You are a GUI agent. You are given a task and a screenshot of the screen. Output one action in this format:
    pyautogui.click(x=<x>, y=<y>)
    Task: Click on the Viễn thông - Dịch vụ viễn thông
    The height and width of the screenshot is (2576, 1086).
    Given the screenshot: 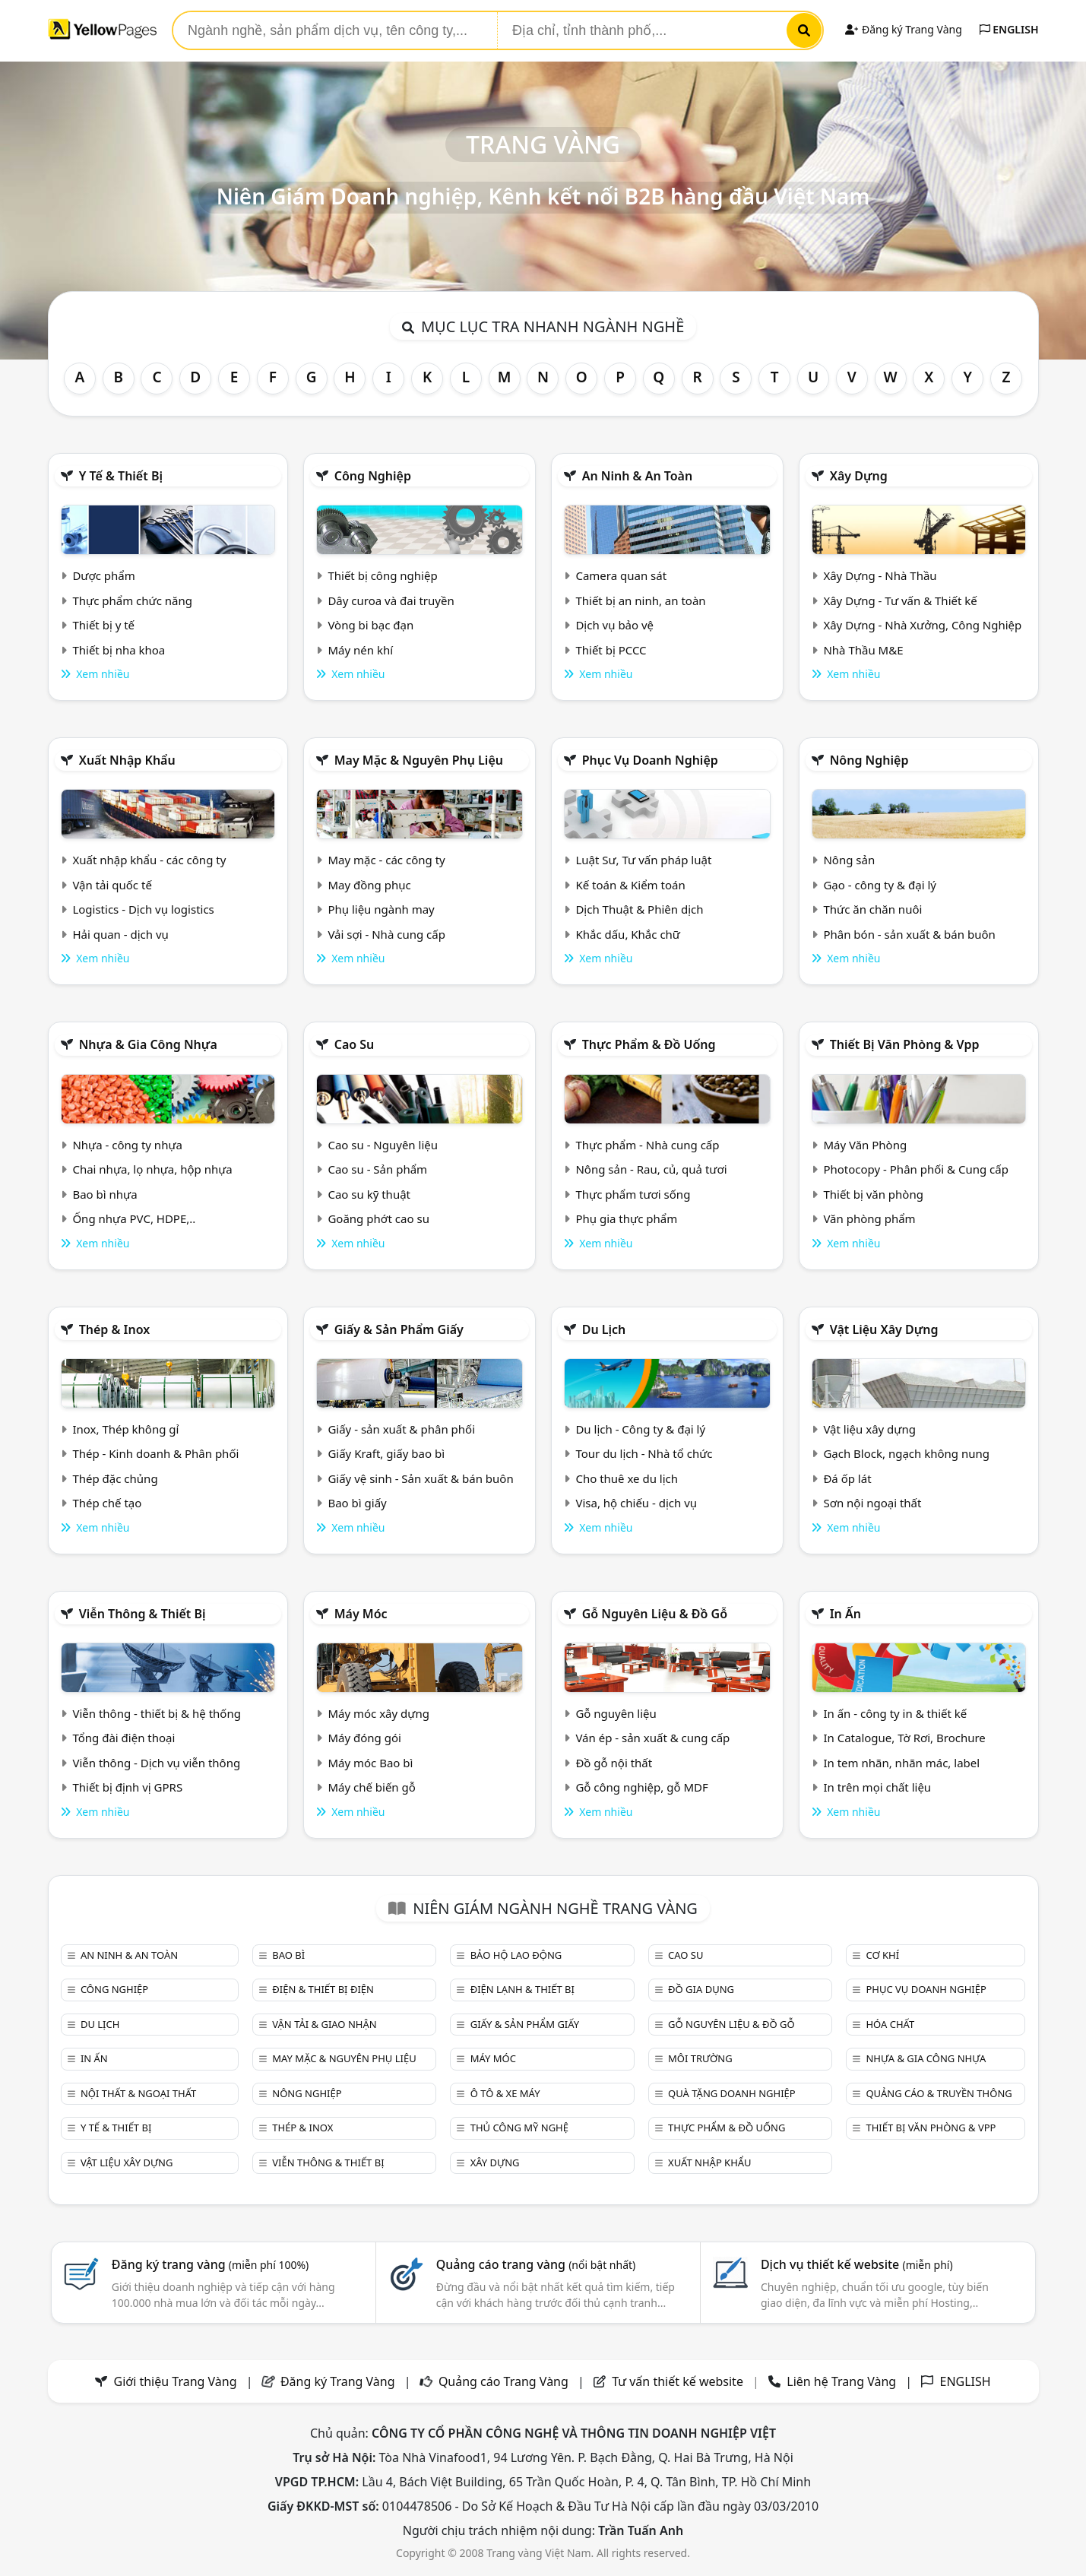 What is the action you would take?
    pyautogui.click(x=156, y=1762)
    